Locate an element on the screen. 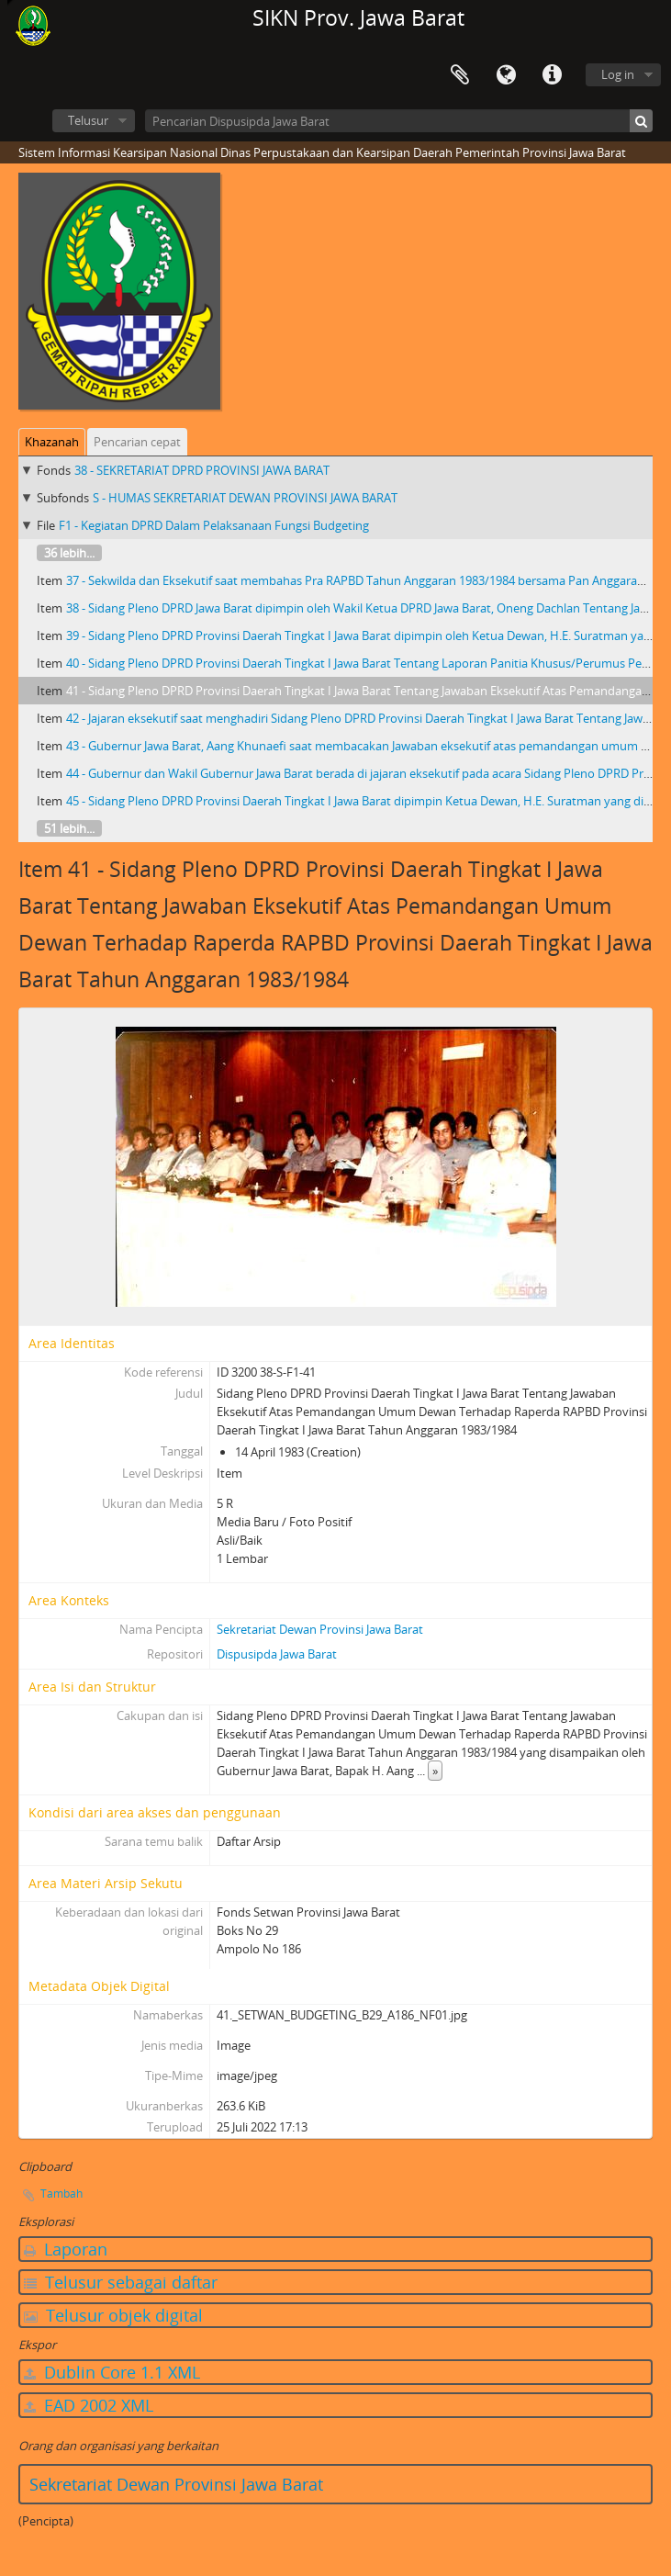 Image resolution: width=671 pixels, height=2576 pixels. Tautan cepat is located at coordinates (552, 75).